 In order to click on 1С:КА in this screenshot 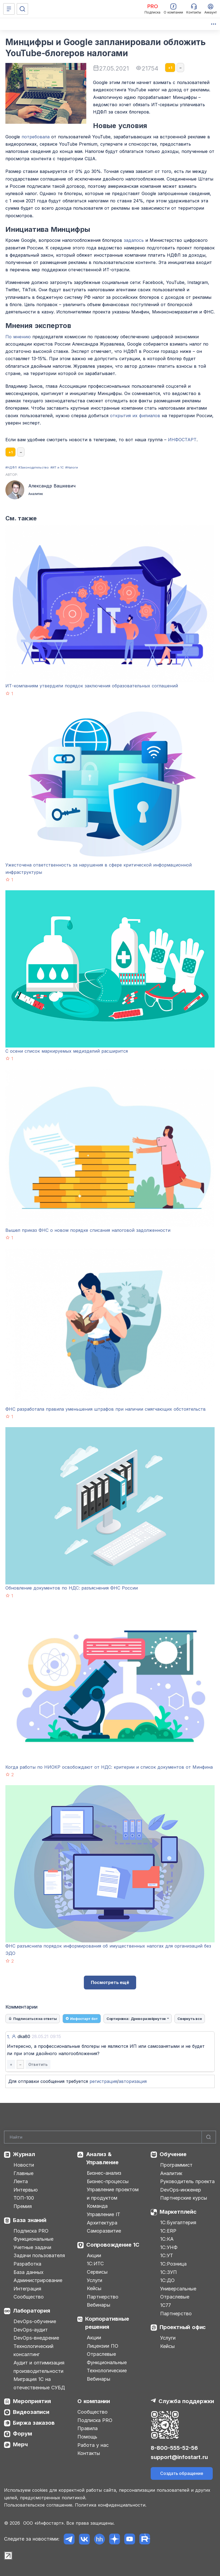, I will do `click(167, 2239)`.